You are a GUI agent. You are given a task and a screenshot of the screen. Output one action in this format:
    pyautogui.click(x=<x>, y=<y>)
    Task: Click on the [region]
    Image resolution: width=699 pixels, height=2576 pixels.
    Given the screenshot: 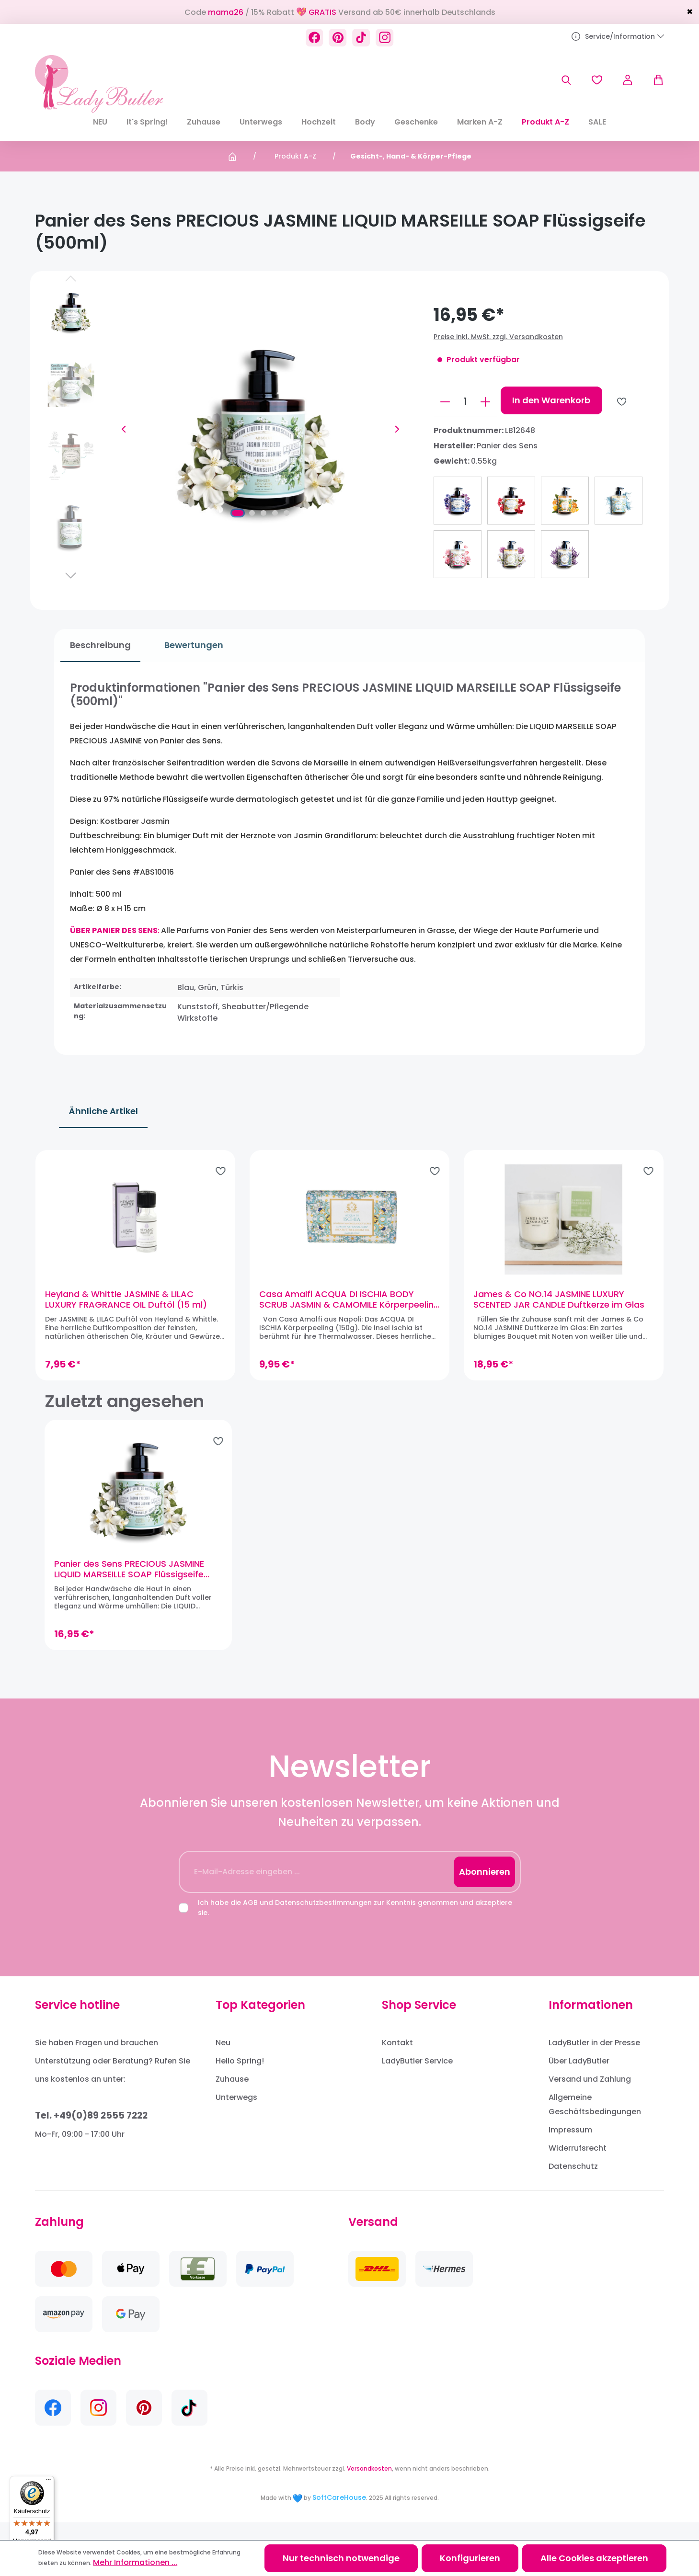 What is the action you would take?
    pyautogui.click(x=349, y=1273)
    